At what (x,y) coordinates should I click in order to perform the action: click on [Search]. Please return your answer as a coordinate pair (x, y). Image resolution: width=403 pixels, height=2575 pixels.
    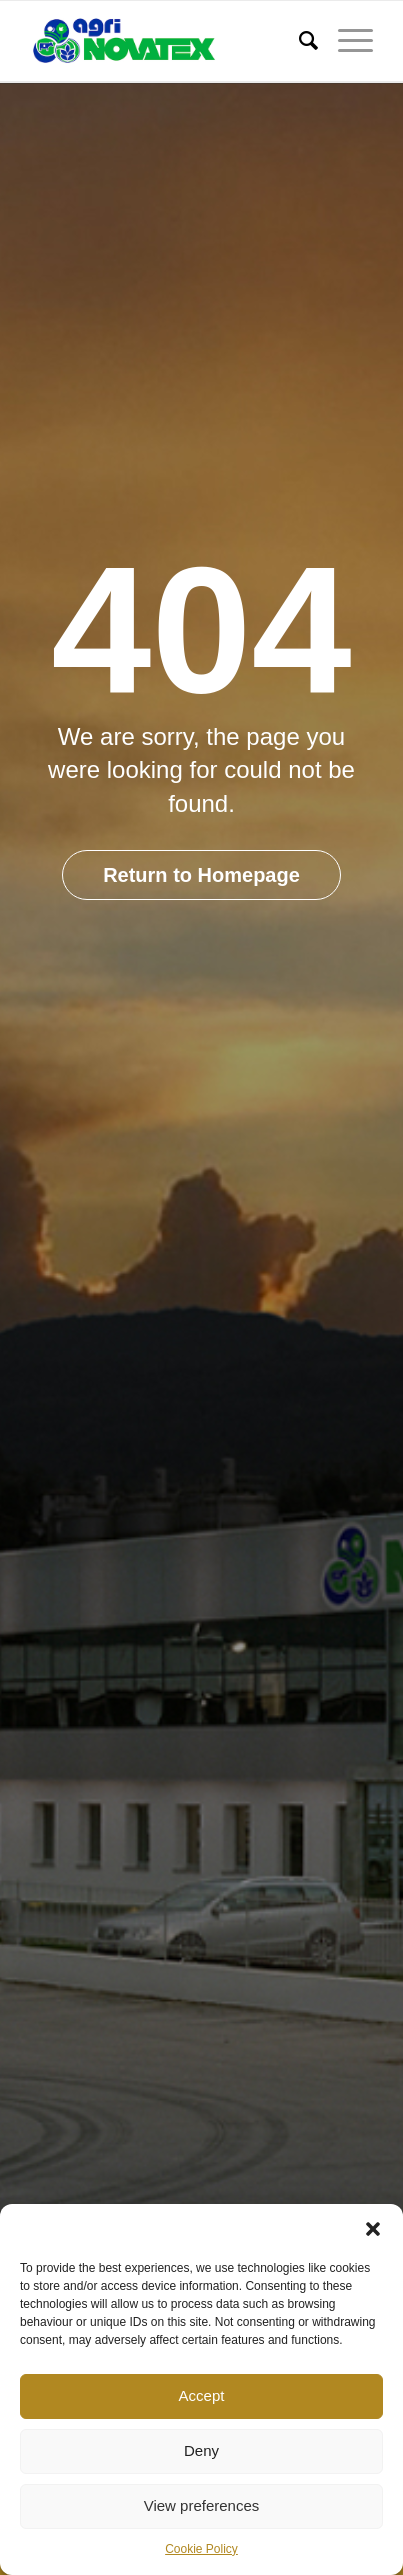
    Looking at the image, I should click on (298, 41).